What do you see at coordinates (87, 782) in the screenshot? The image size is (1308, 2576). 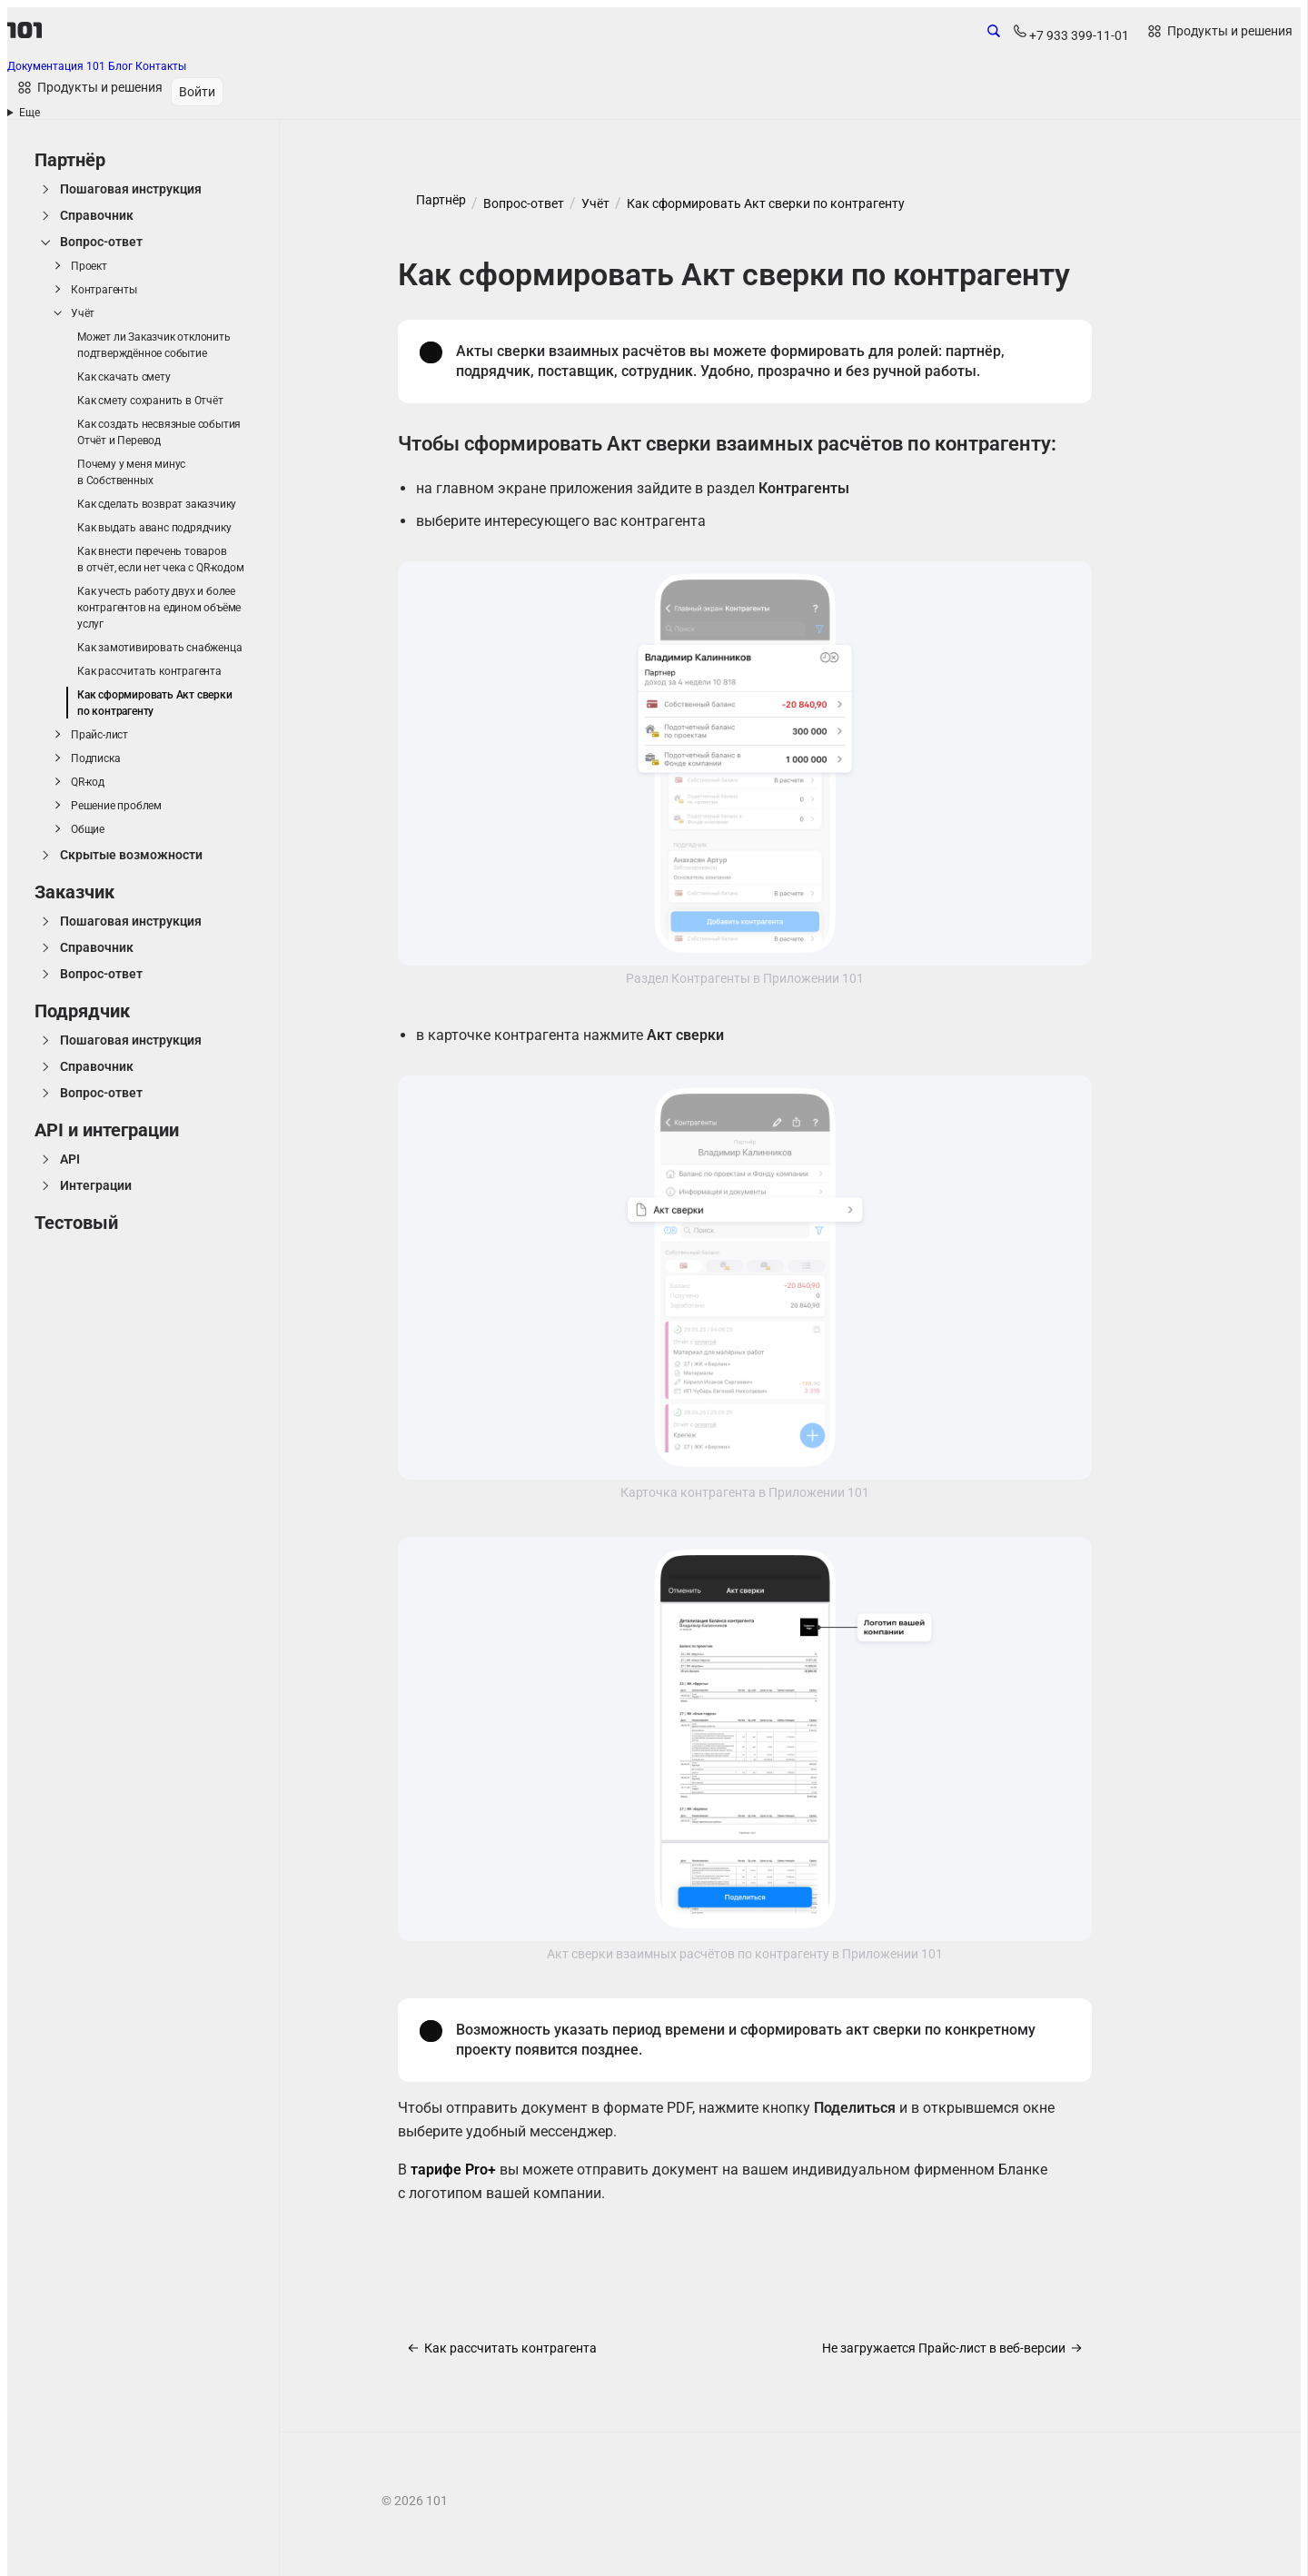 I see `QR-код` at bounding box center [87, 782].